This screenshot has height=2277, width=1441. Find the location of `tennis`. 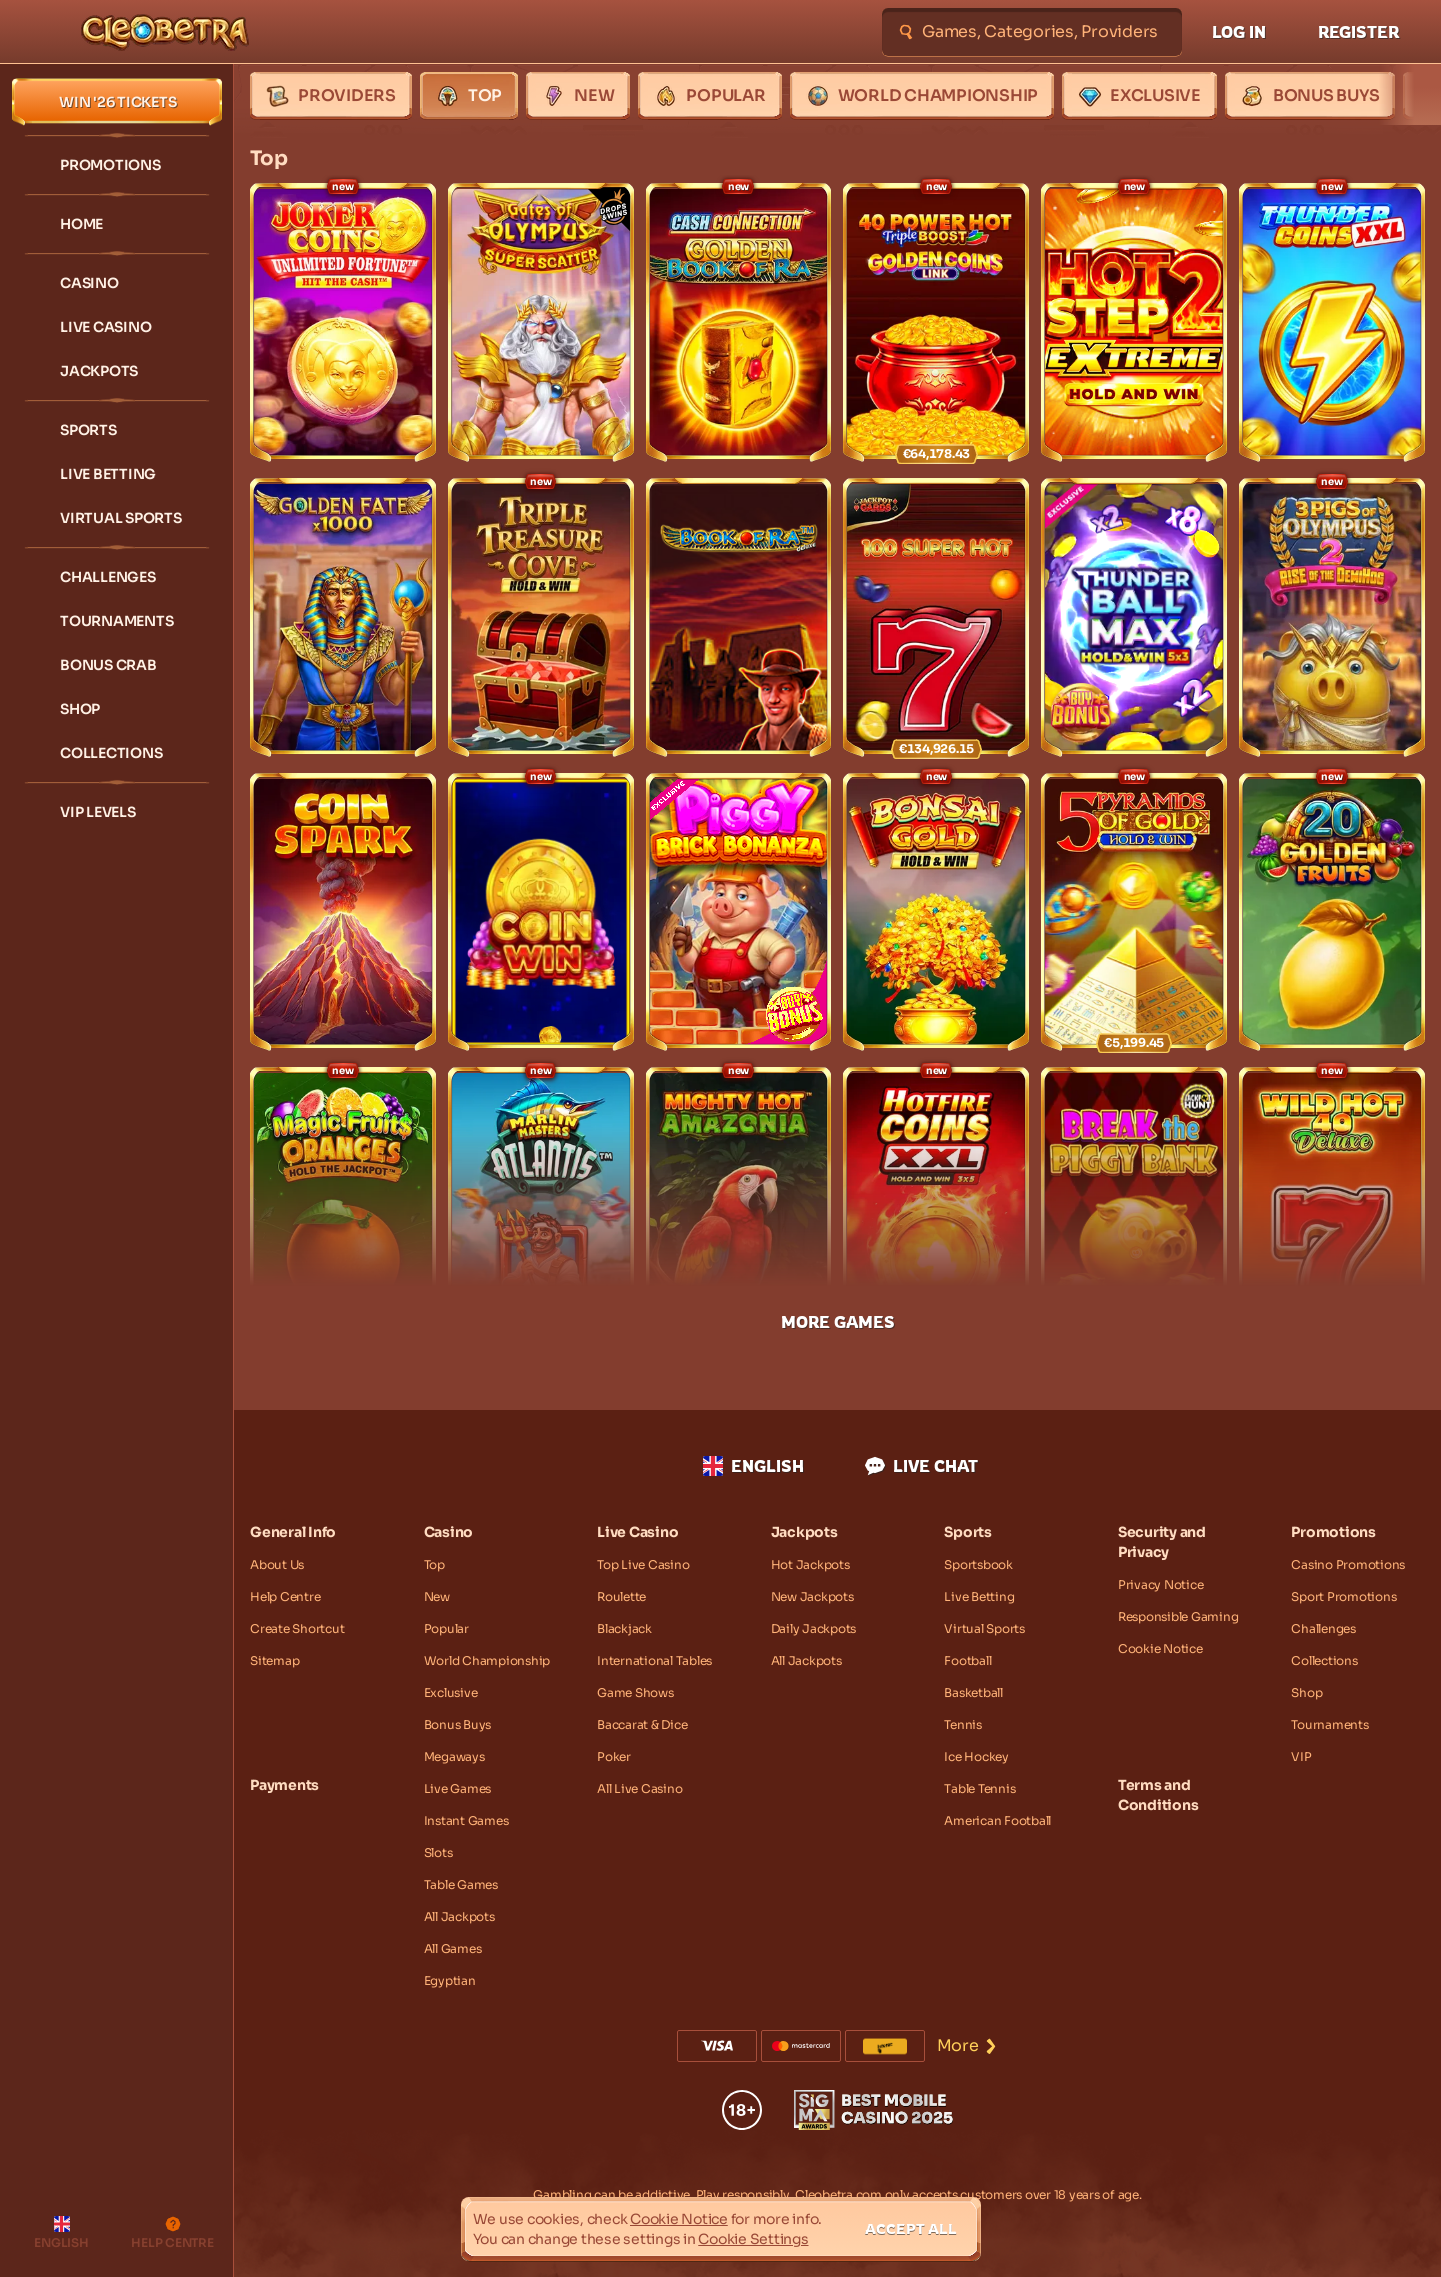

tennis is located at coordinates (963, 1724).